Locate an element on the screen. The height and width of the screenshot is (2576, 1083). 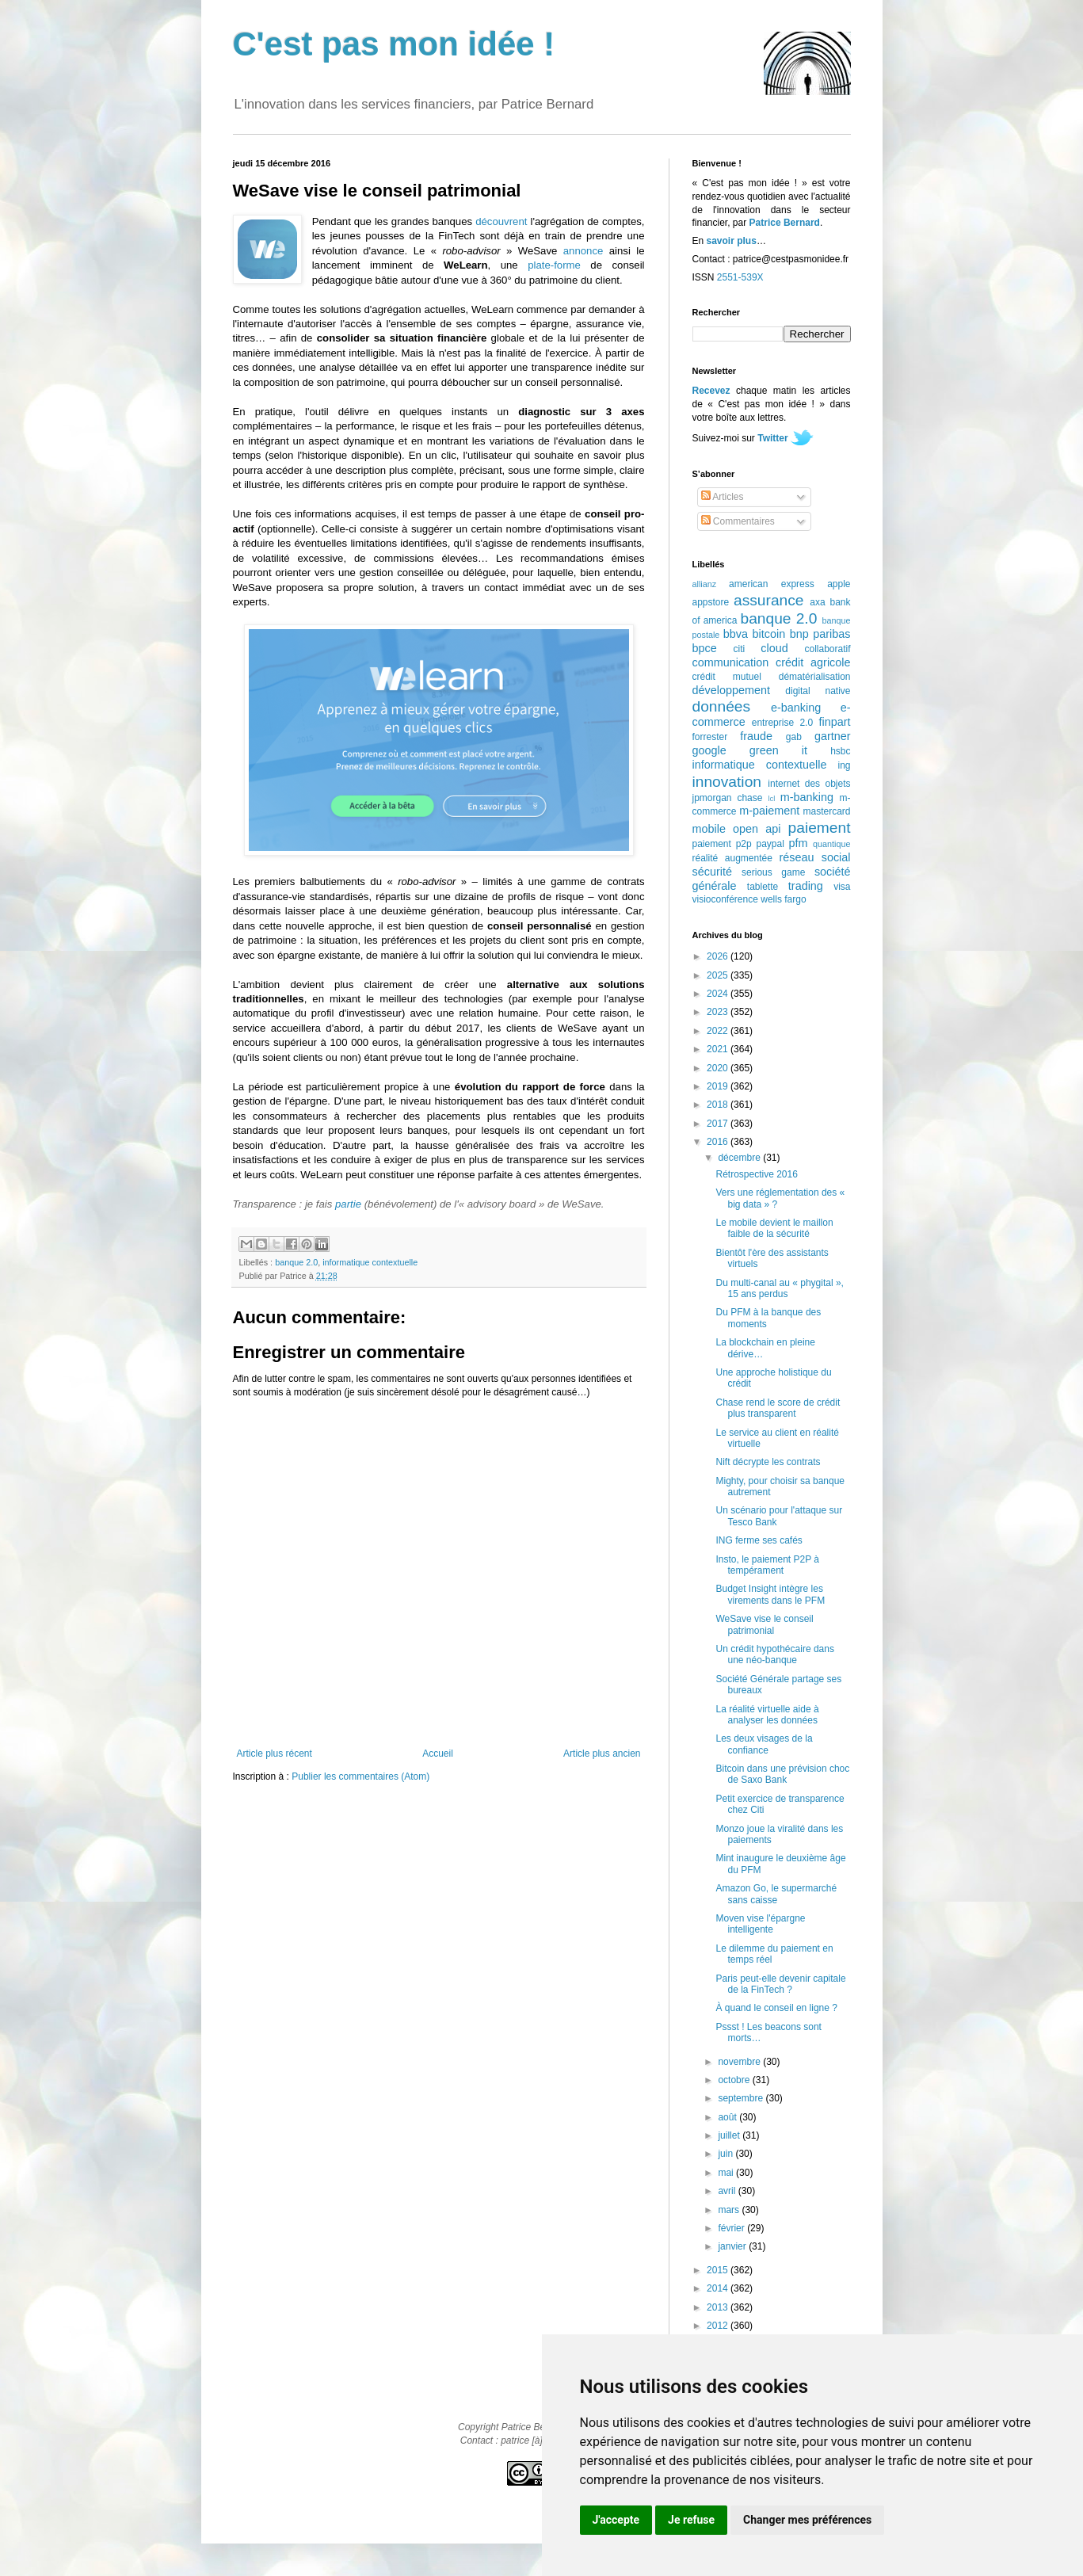
Articles is located at coordinates (722, 496).